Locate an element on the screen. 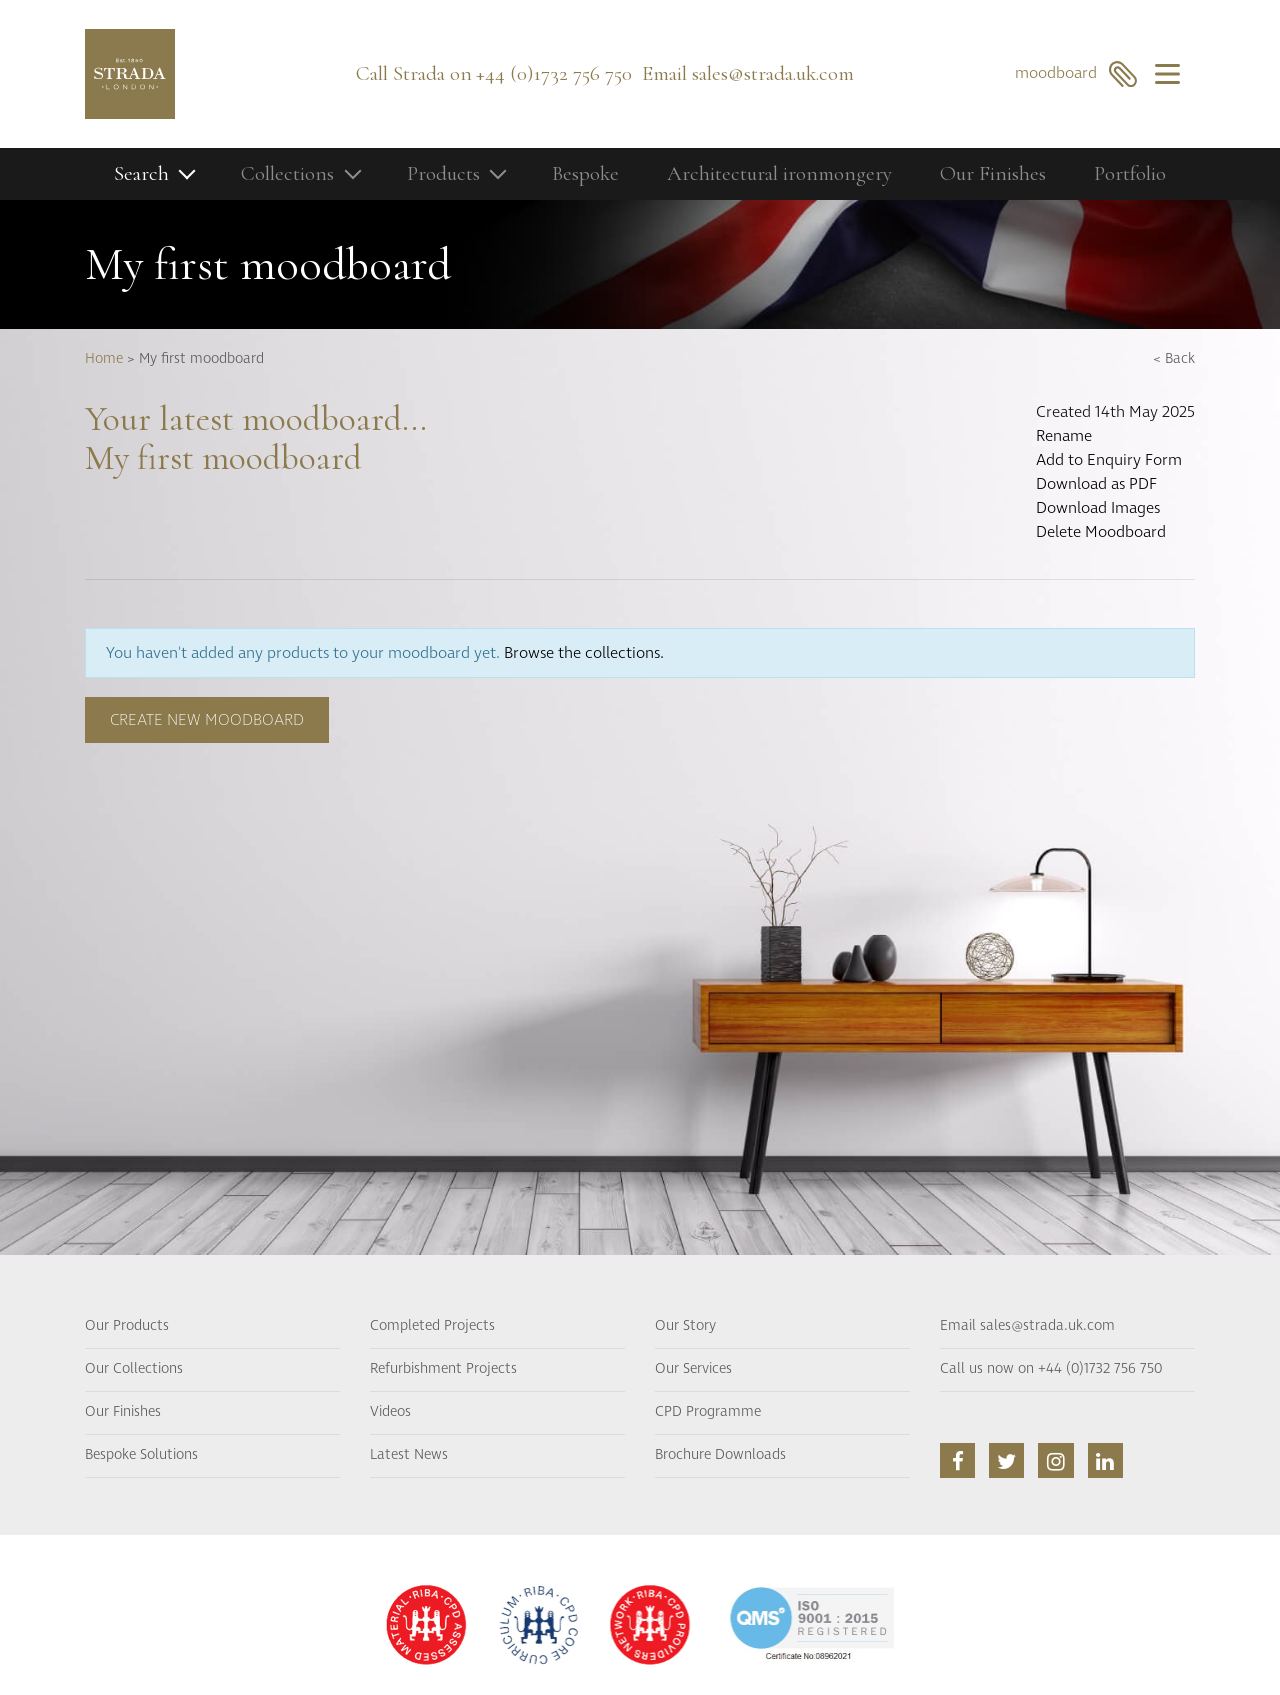  Collections [button] is located at coordinates (287, 173).